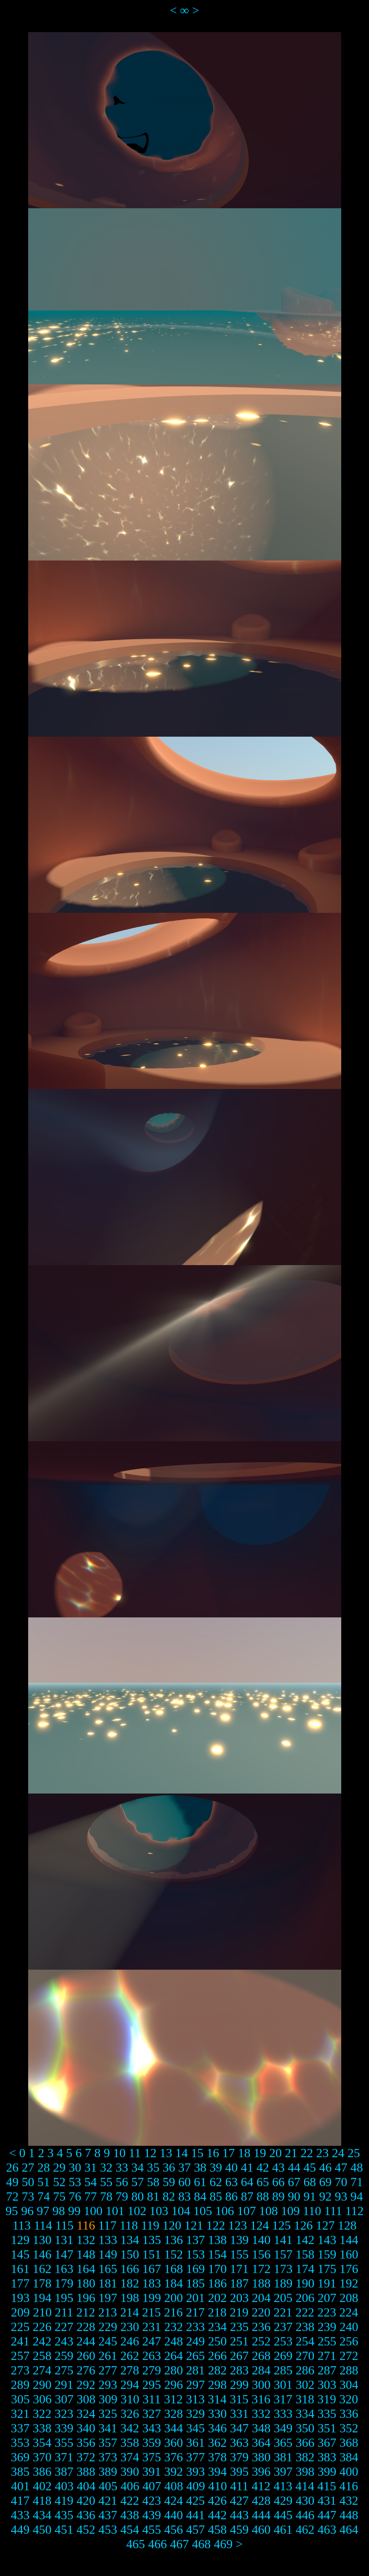 This screenshot has width=369, height=2576. What do you see at coordinates (75, 2182) in the screenshot?
I see `53` at bounding box center [75, 2182].